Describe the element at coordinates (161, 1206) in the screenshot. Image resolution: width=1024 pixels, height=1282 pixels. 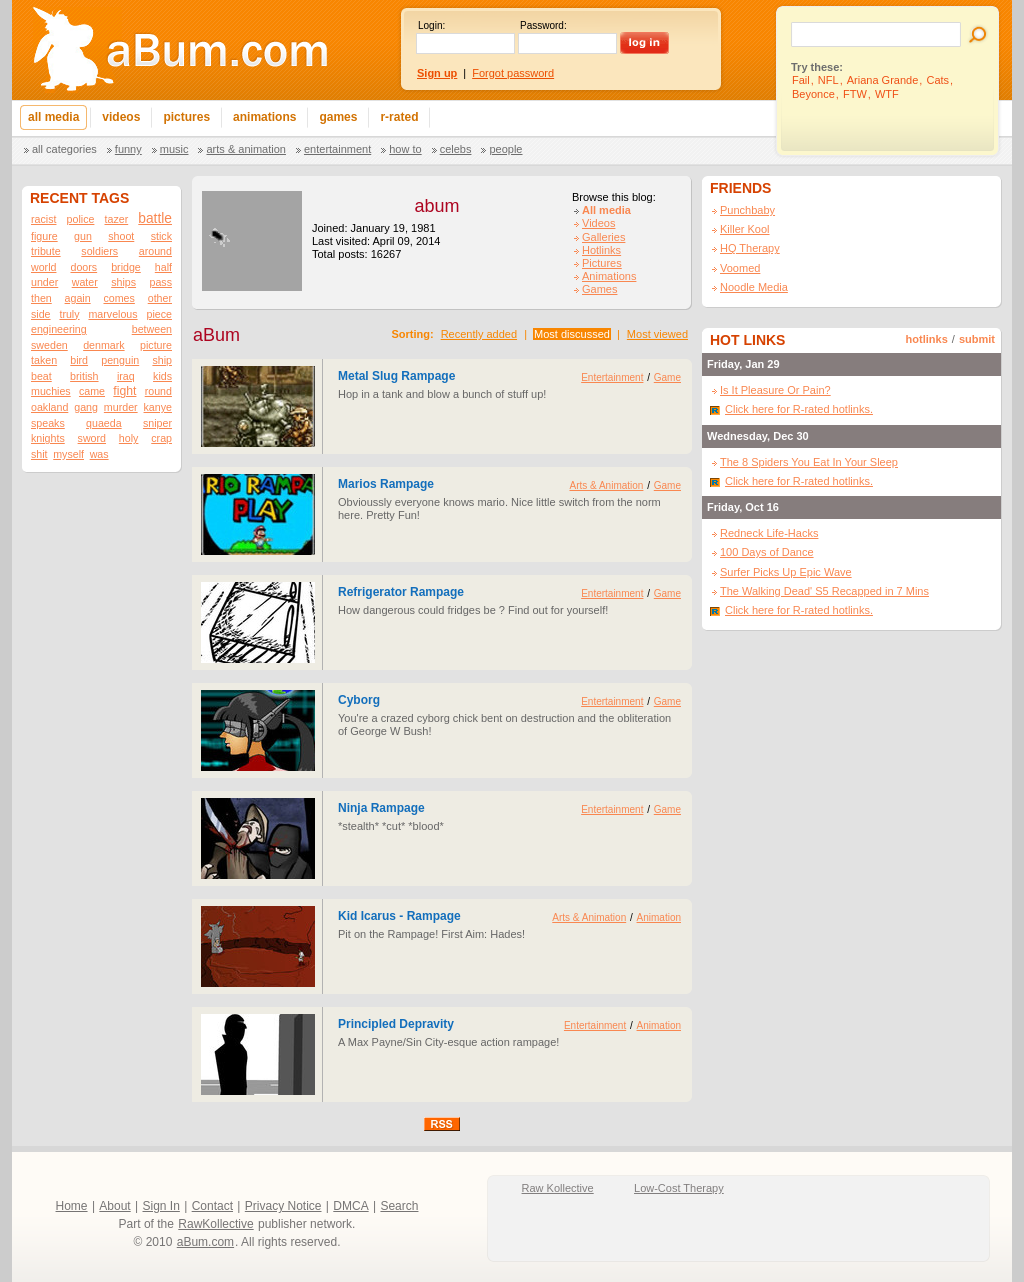
I see `Sign In` at that location.